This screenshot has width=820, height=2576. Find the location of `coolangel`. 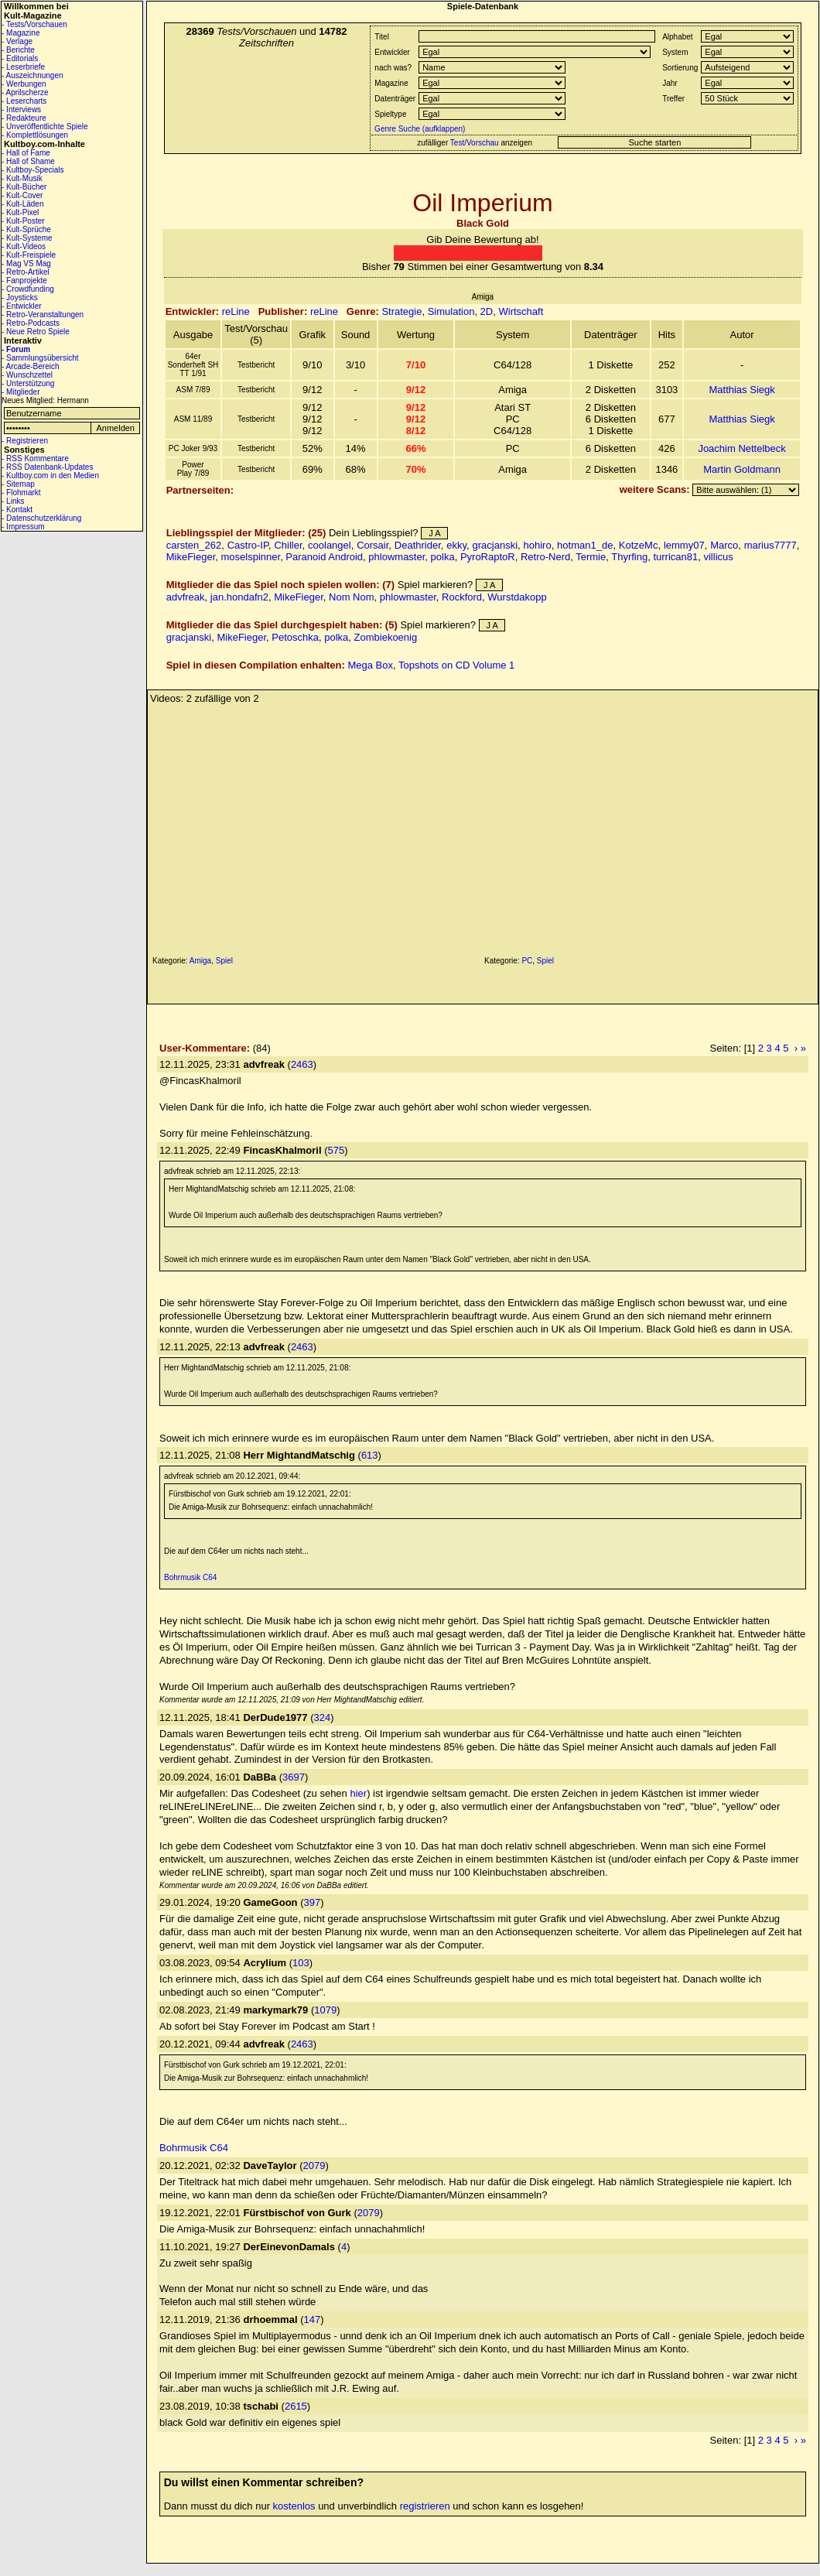

coolangel is located at coordinates (329, 545).